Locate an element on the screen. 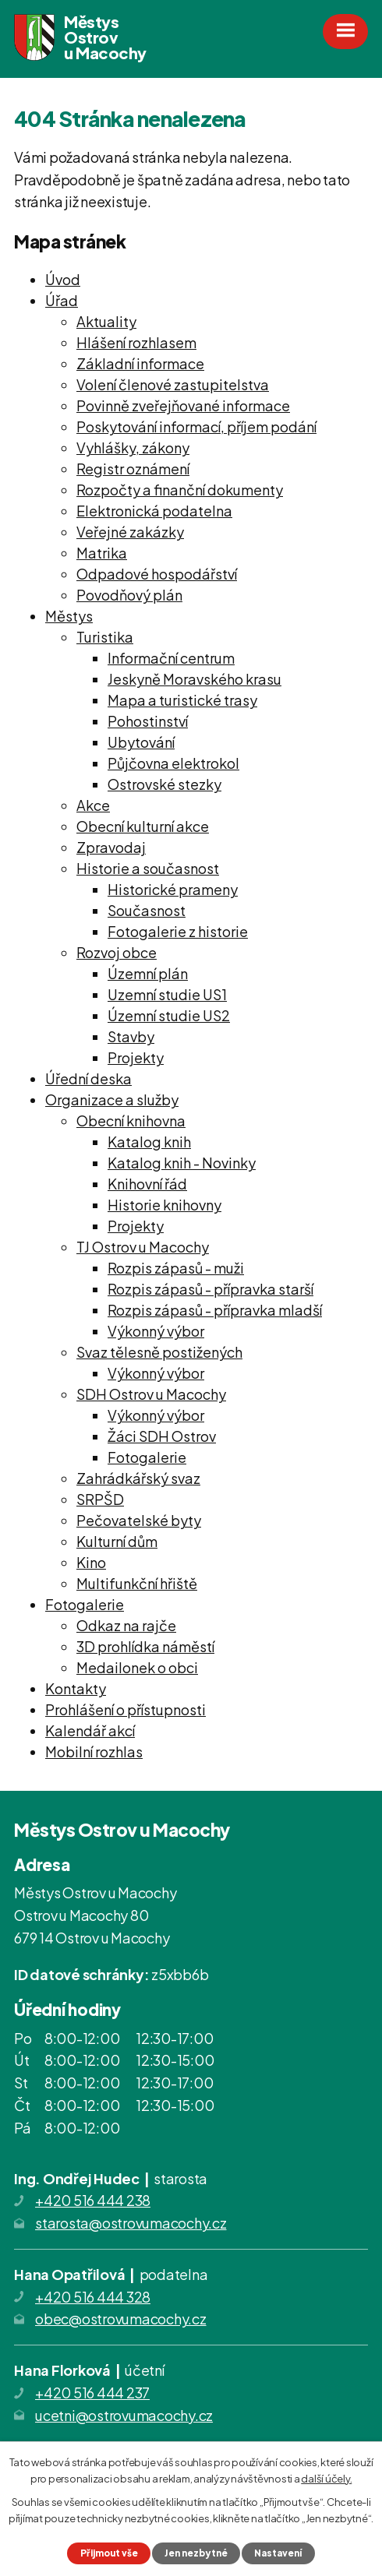  Povodňový plán is located at coordinates (129, 595).